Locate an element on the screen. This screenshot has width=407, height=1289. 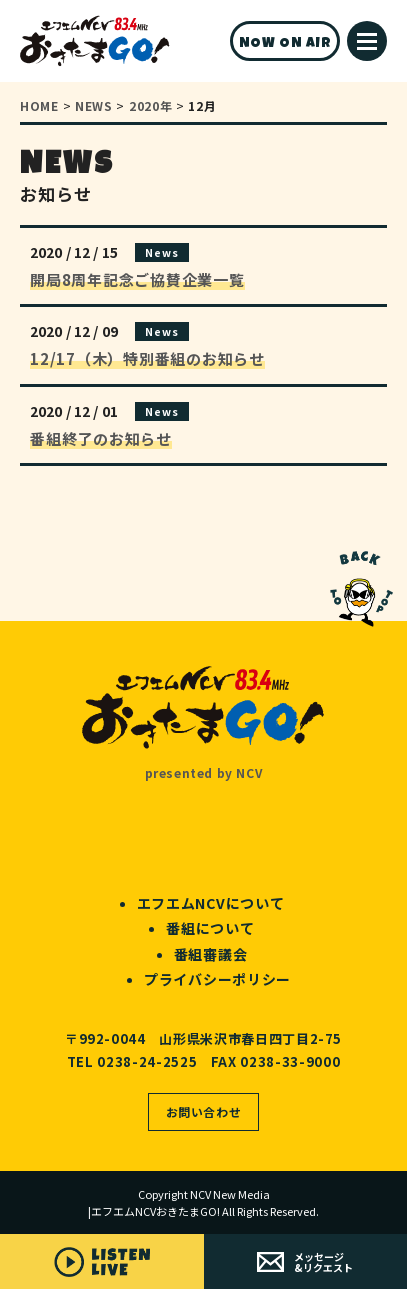
エフエムNCVについて is located at coordinates (211, 903).